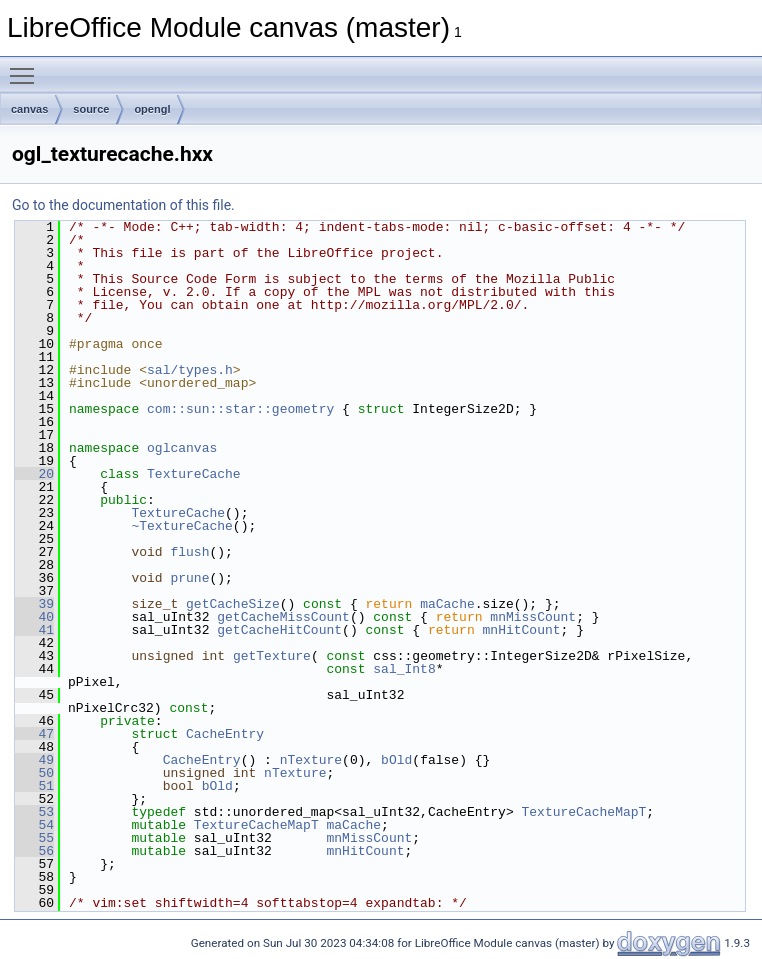 Image resolution: width=762 pixels, height=959 pixels. I want to click on 53, so click(34, 812).